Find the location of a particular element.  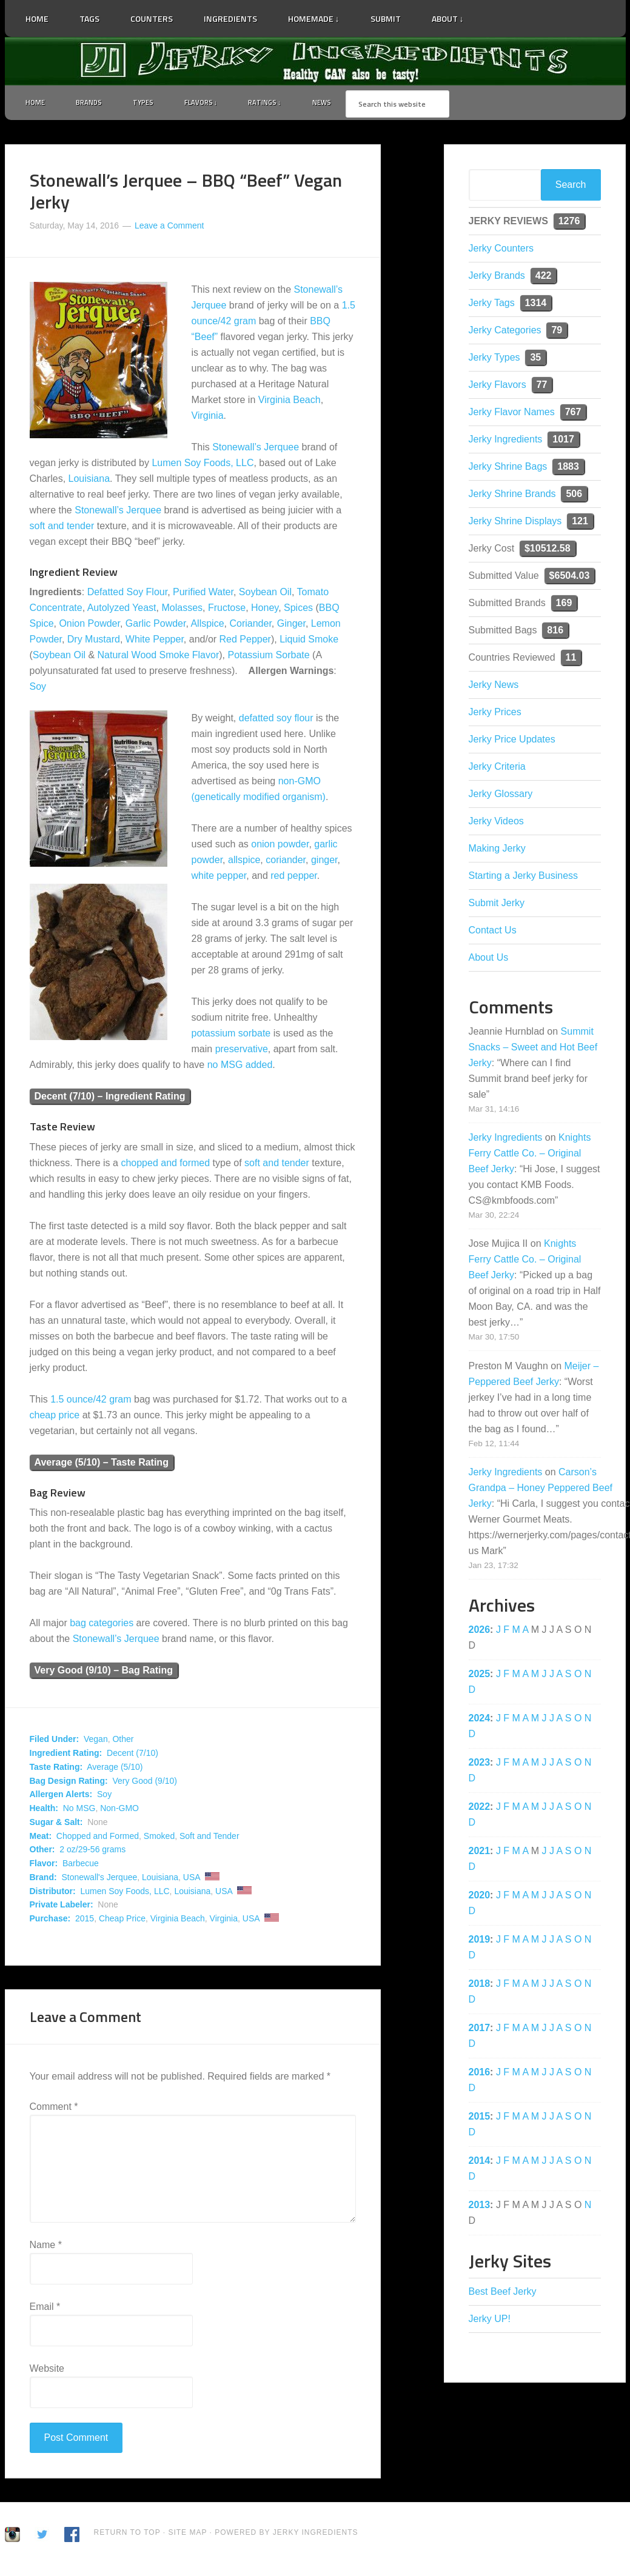

coriander is located at coordinates (286, 862).